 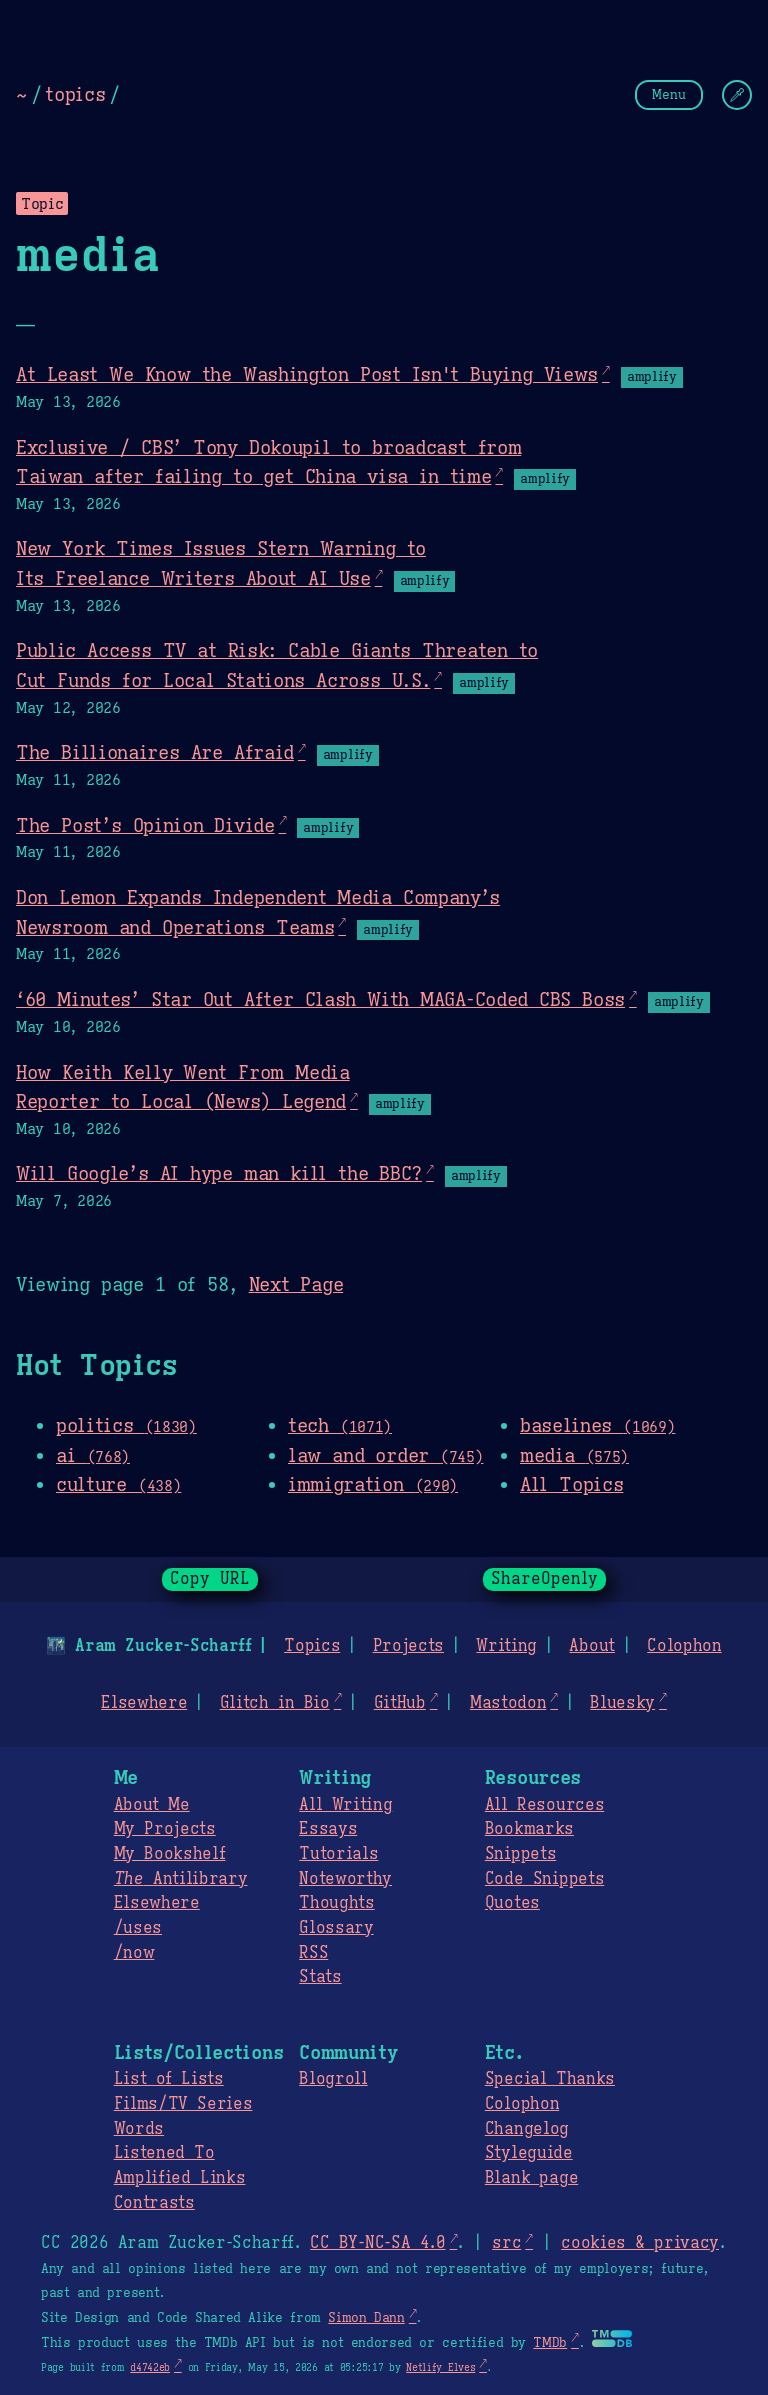 What do you see at coordinates (408, 1646) in the screenshot?
I see `Projects` at bounding box center [408, 1646].